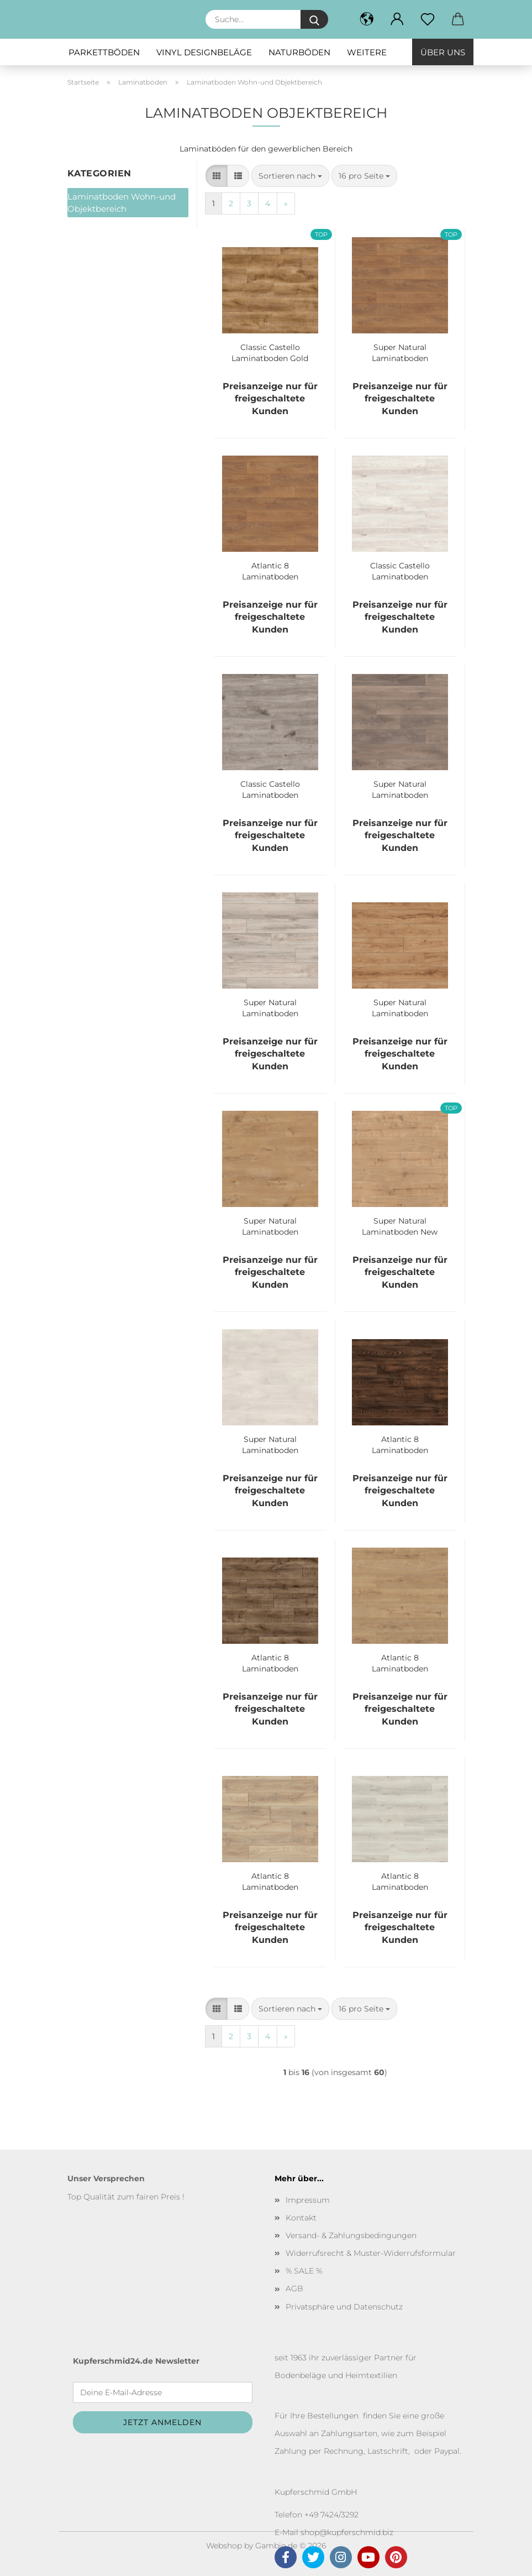 The height and width of the screenshot is (2576, 532). Describe the element at coordinates (270, 1880) in the screenshot. I see `Atlantic 8 Laminatboden Ashland Oak K452 1-Stab Landhausdiele V 4 1288/195/8 mm Bund à 2.26 qm` at that location.